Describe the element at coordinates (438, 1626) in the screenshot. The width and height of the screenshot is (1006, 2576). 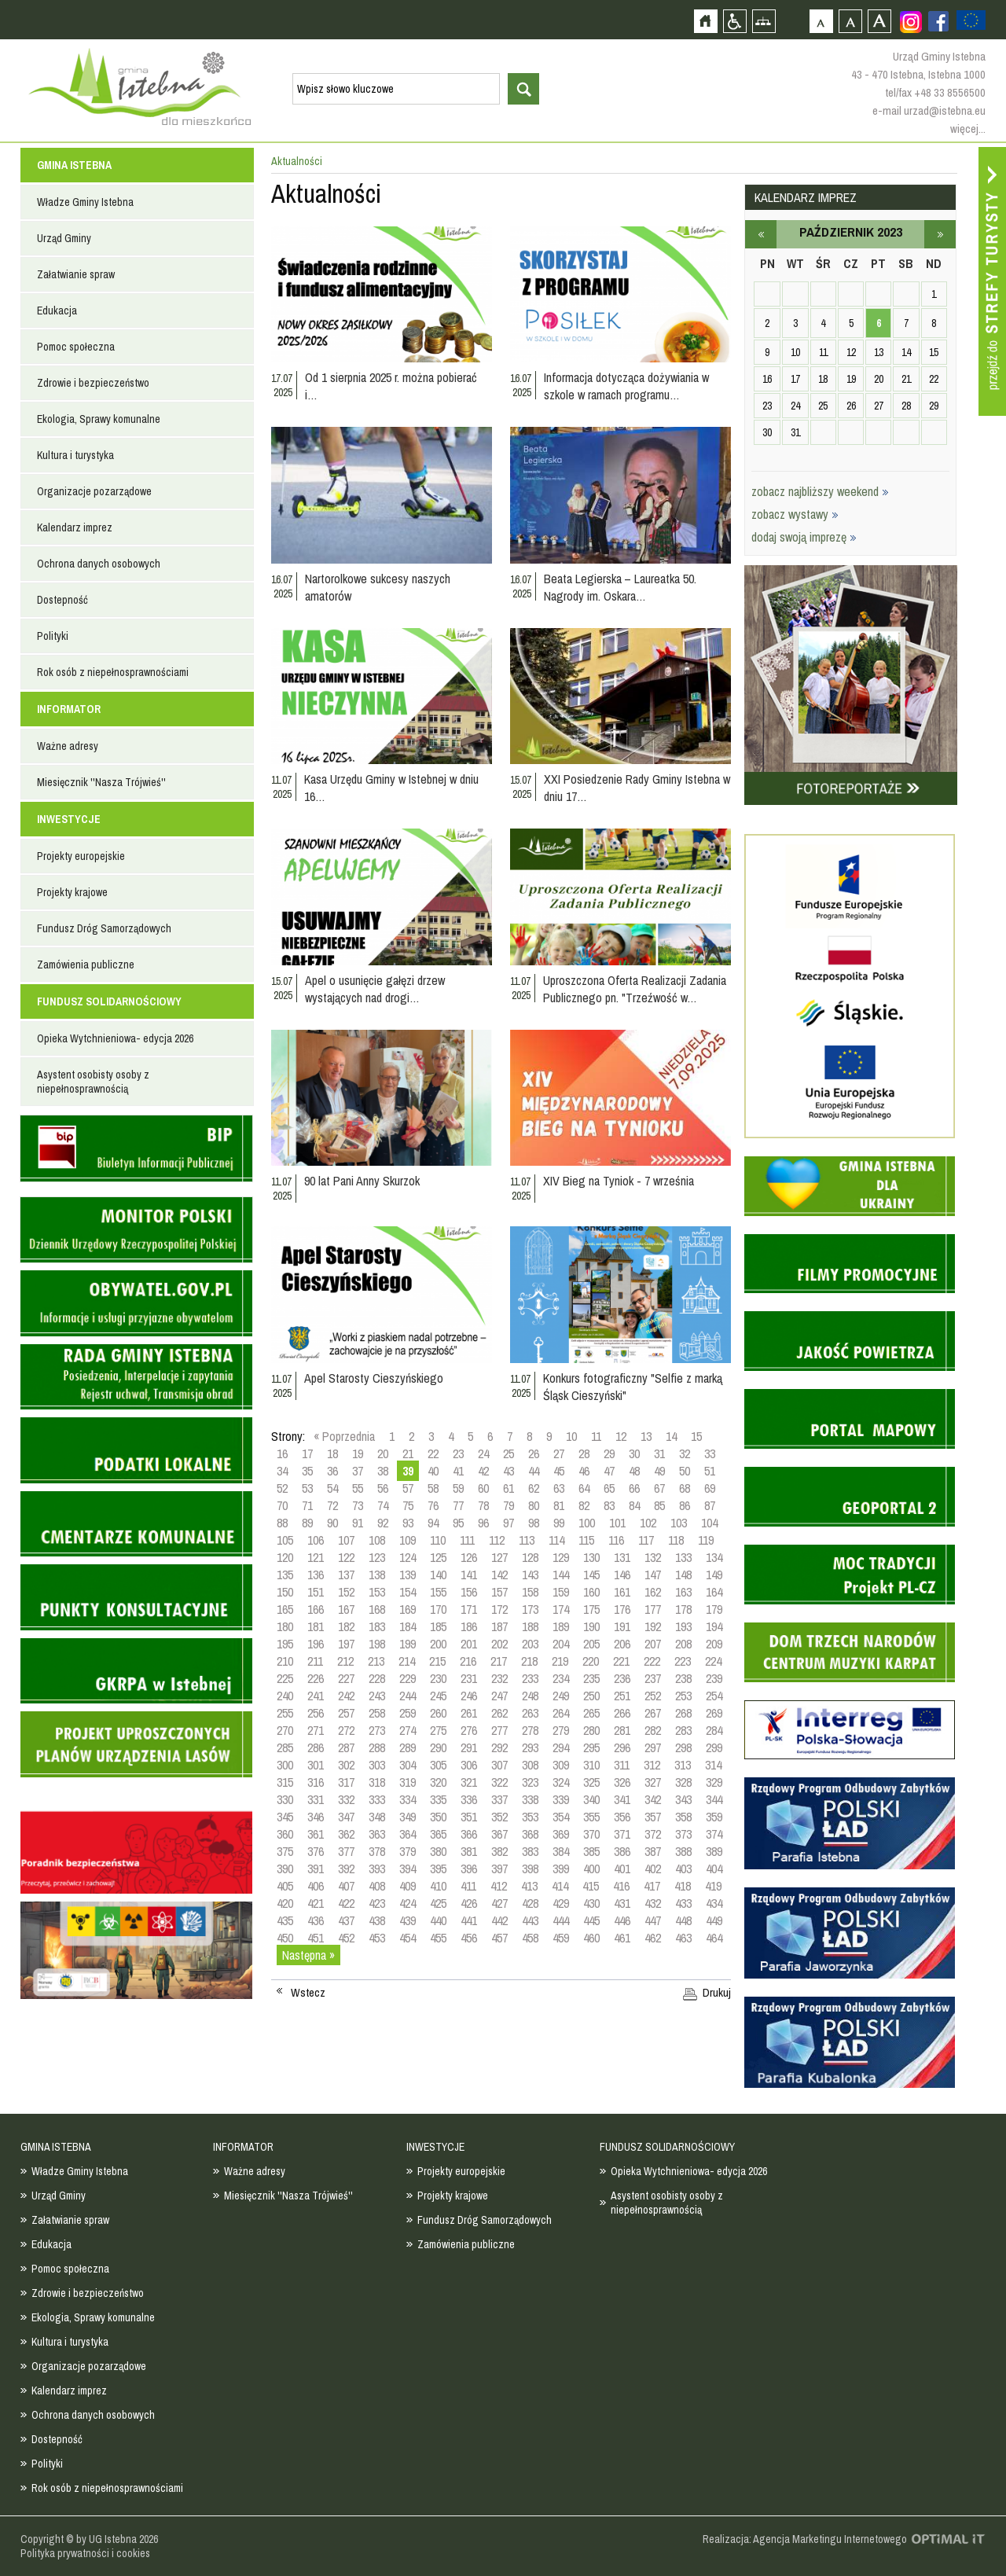
I see `185` at that location.